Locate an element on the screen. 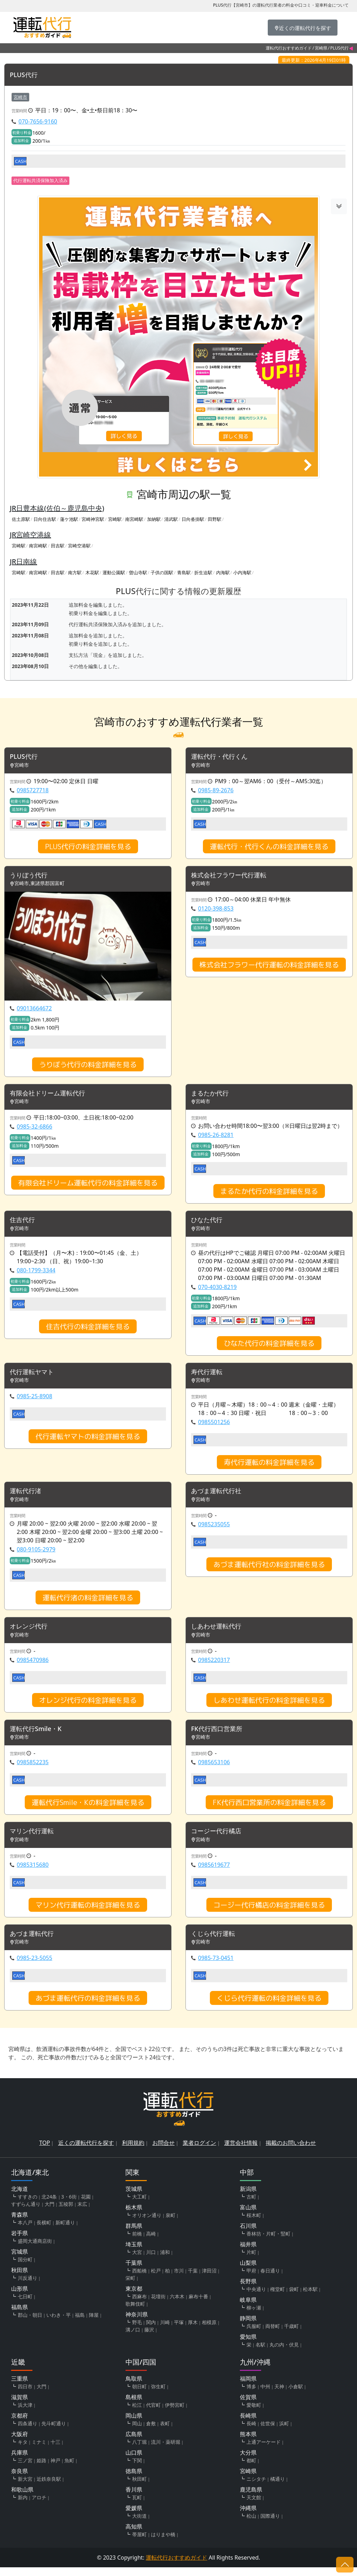 The width and height of the screenshot is (357, 2576). 富山県 is located at coordinates (248, 2216).